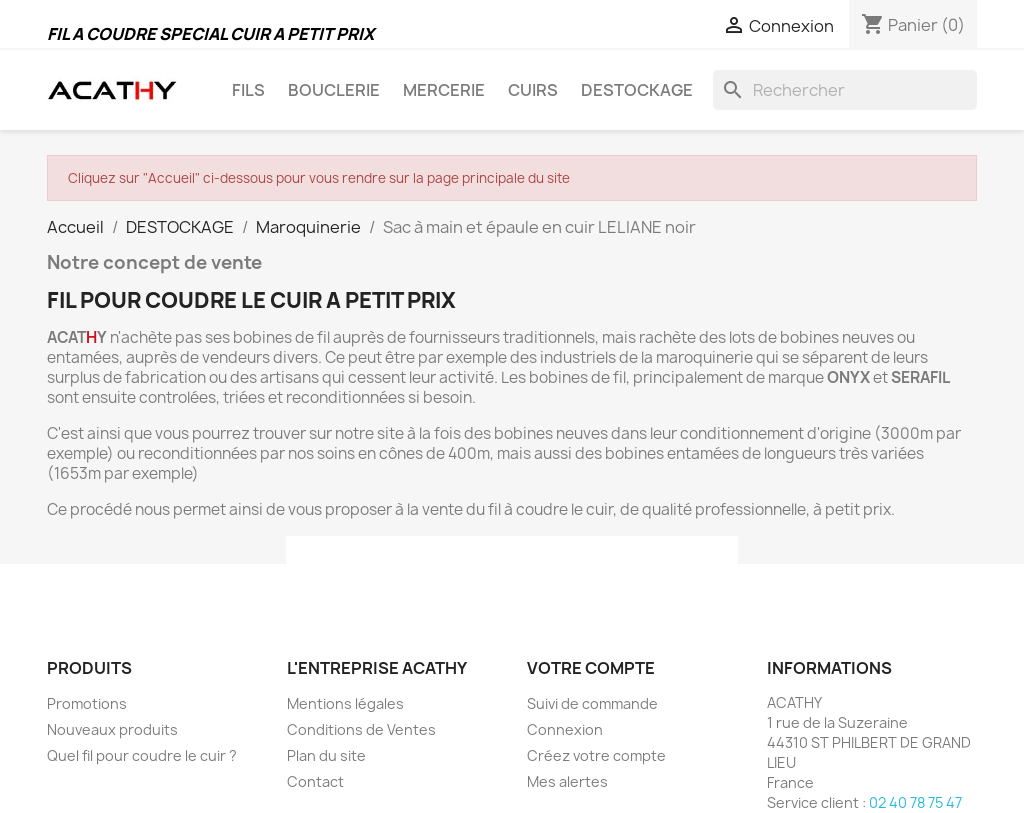  Describe the element at coordinates (248, 90) in the screenshot. I see `FILS` at that location.